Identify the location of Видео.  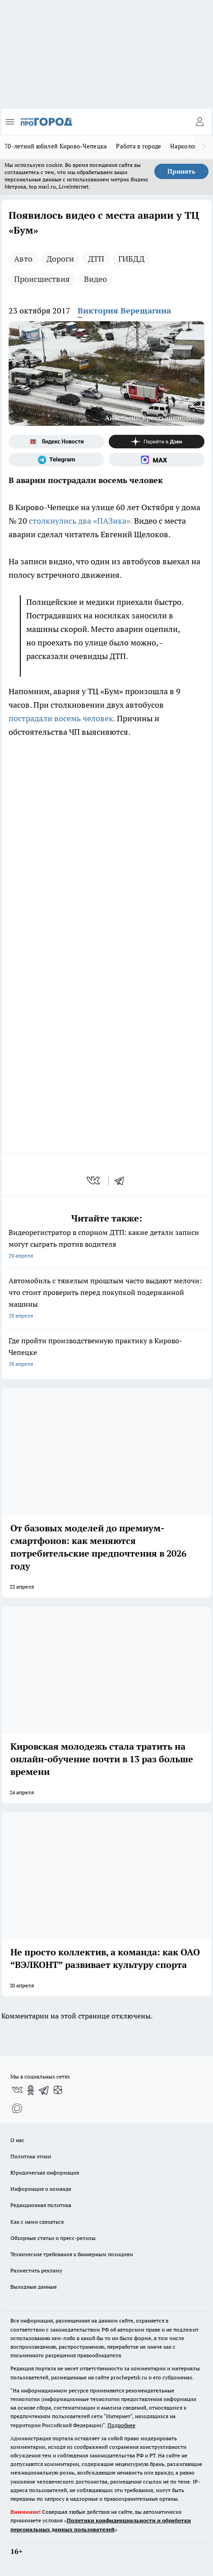
(95, 279).